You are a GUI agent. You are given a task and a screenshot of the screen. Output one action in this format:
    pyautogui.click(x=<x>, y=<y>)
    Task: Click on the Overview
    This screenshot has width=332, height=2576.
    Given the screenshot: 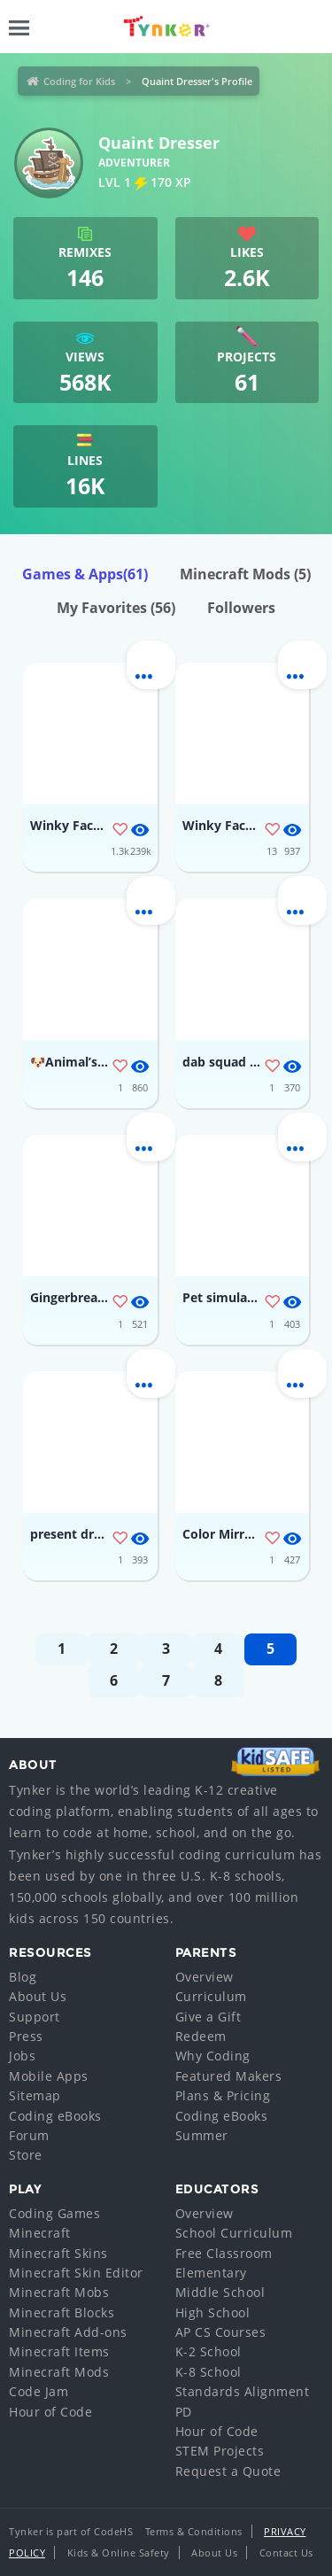 What is the action you would take?
    pyautogui.click(x=204, y=1976)
    